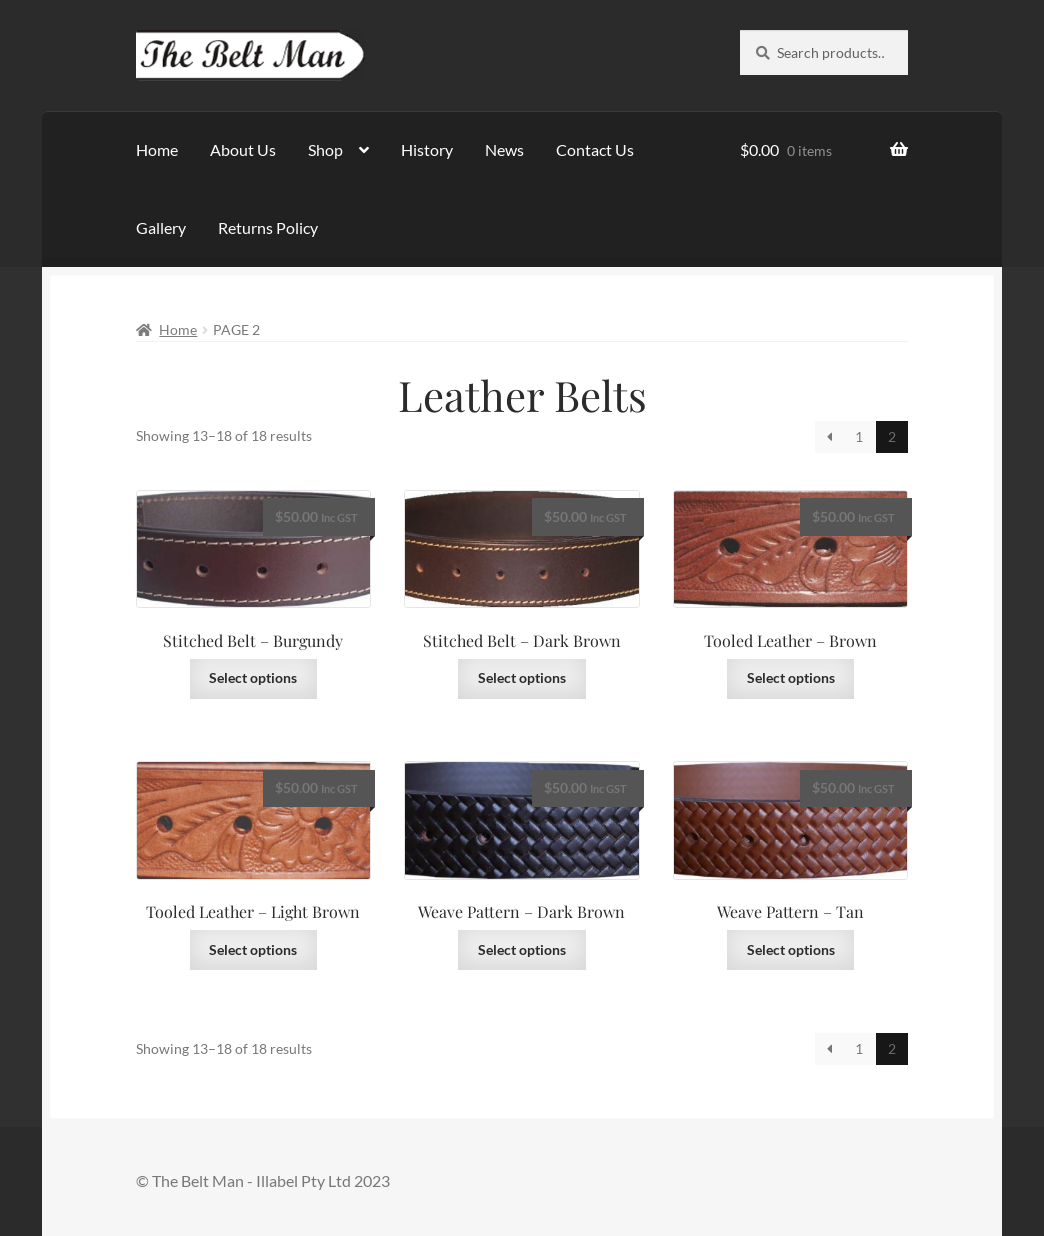 This screenshot has height=1236, width=1044. Describe the element at coordinates (253, 949) in the screenshot. I see `Select options [Select options for “Tooled Leather - Light Brown”]` at that location.